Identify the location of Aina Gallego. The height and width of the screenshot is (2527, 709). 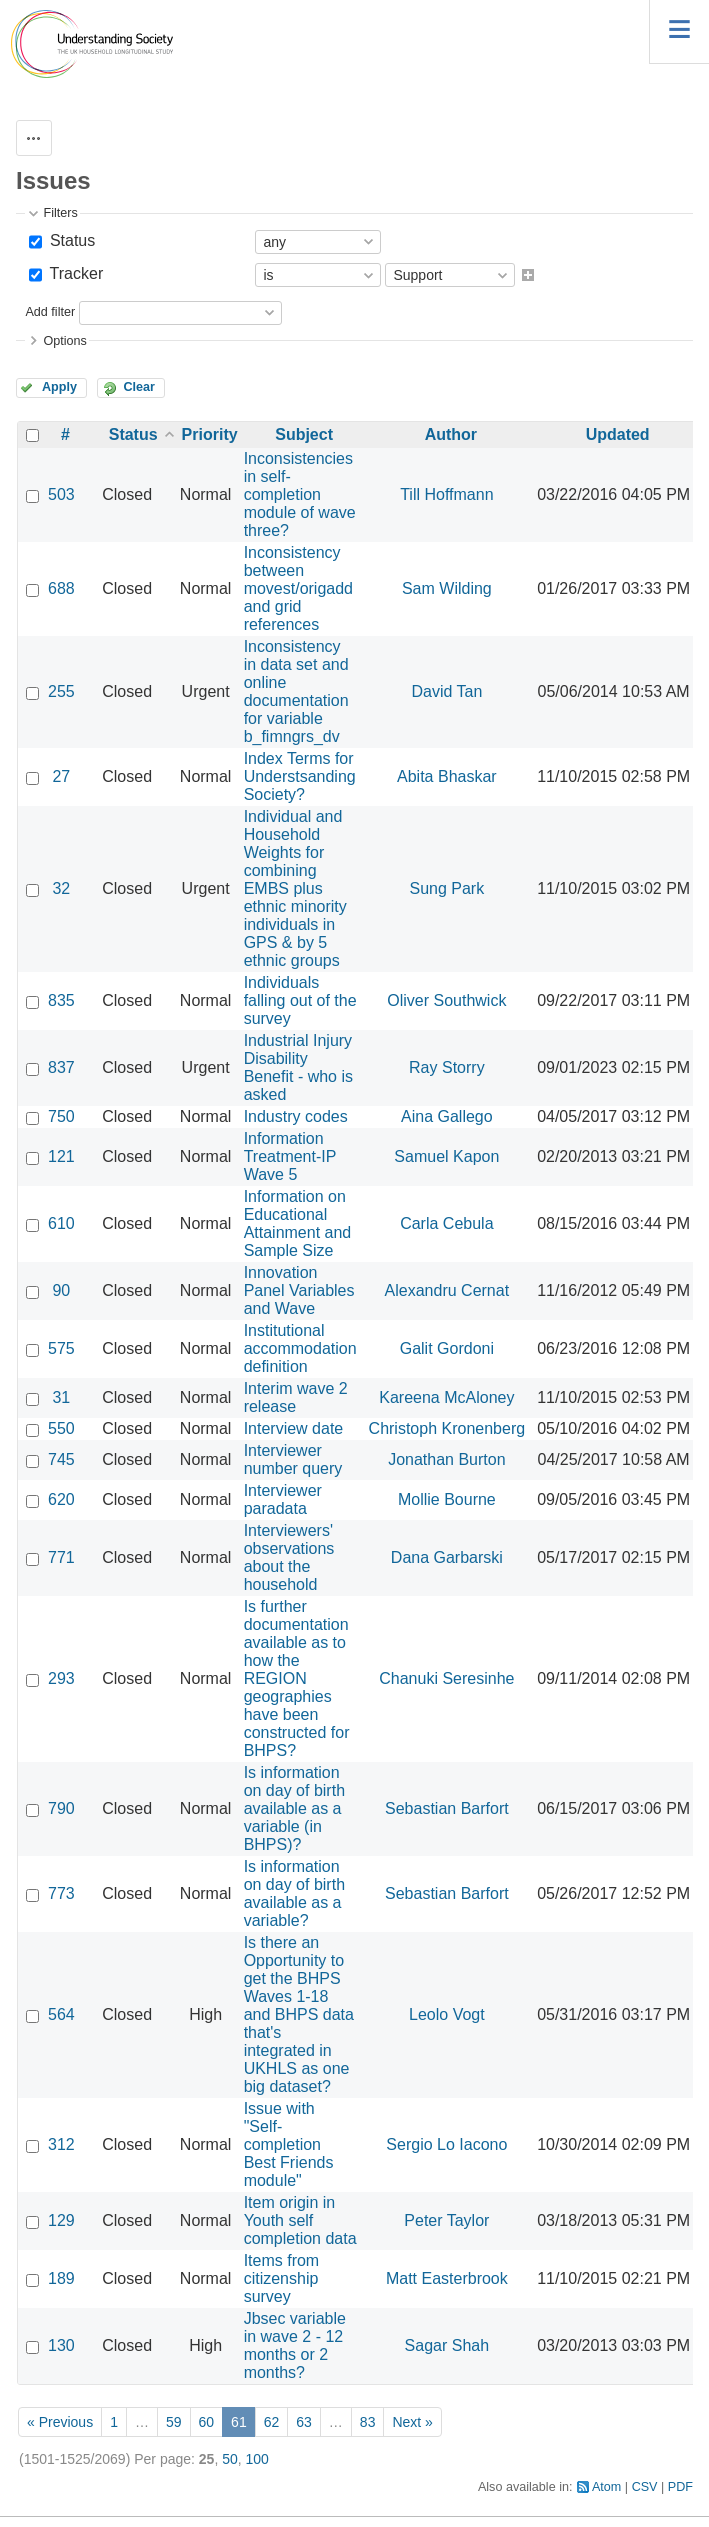
(447, 1116).